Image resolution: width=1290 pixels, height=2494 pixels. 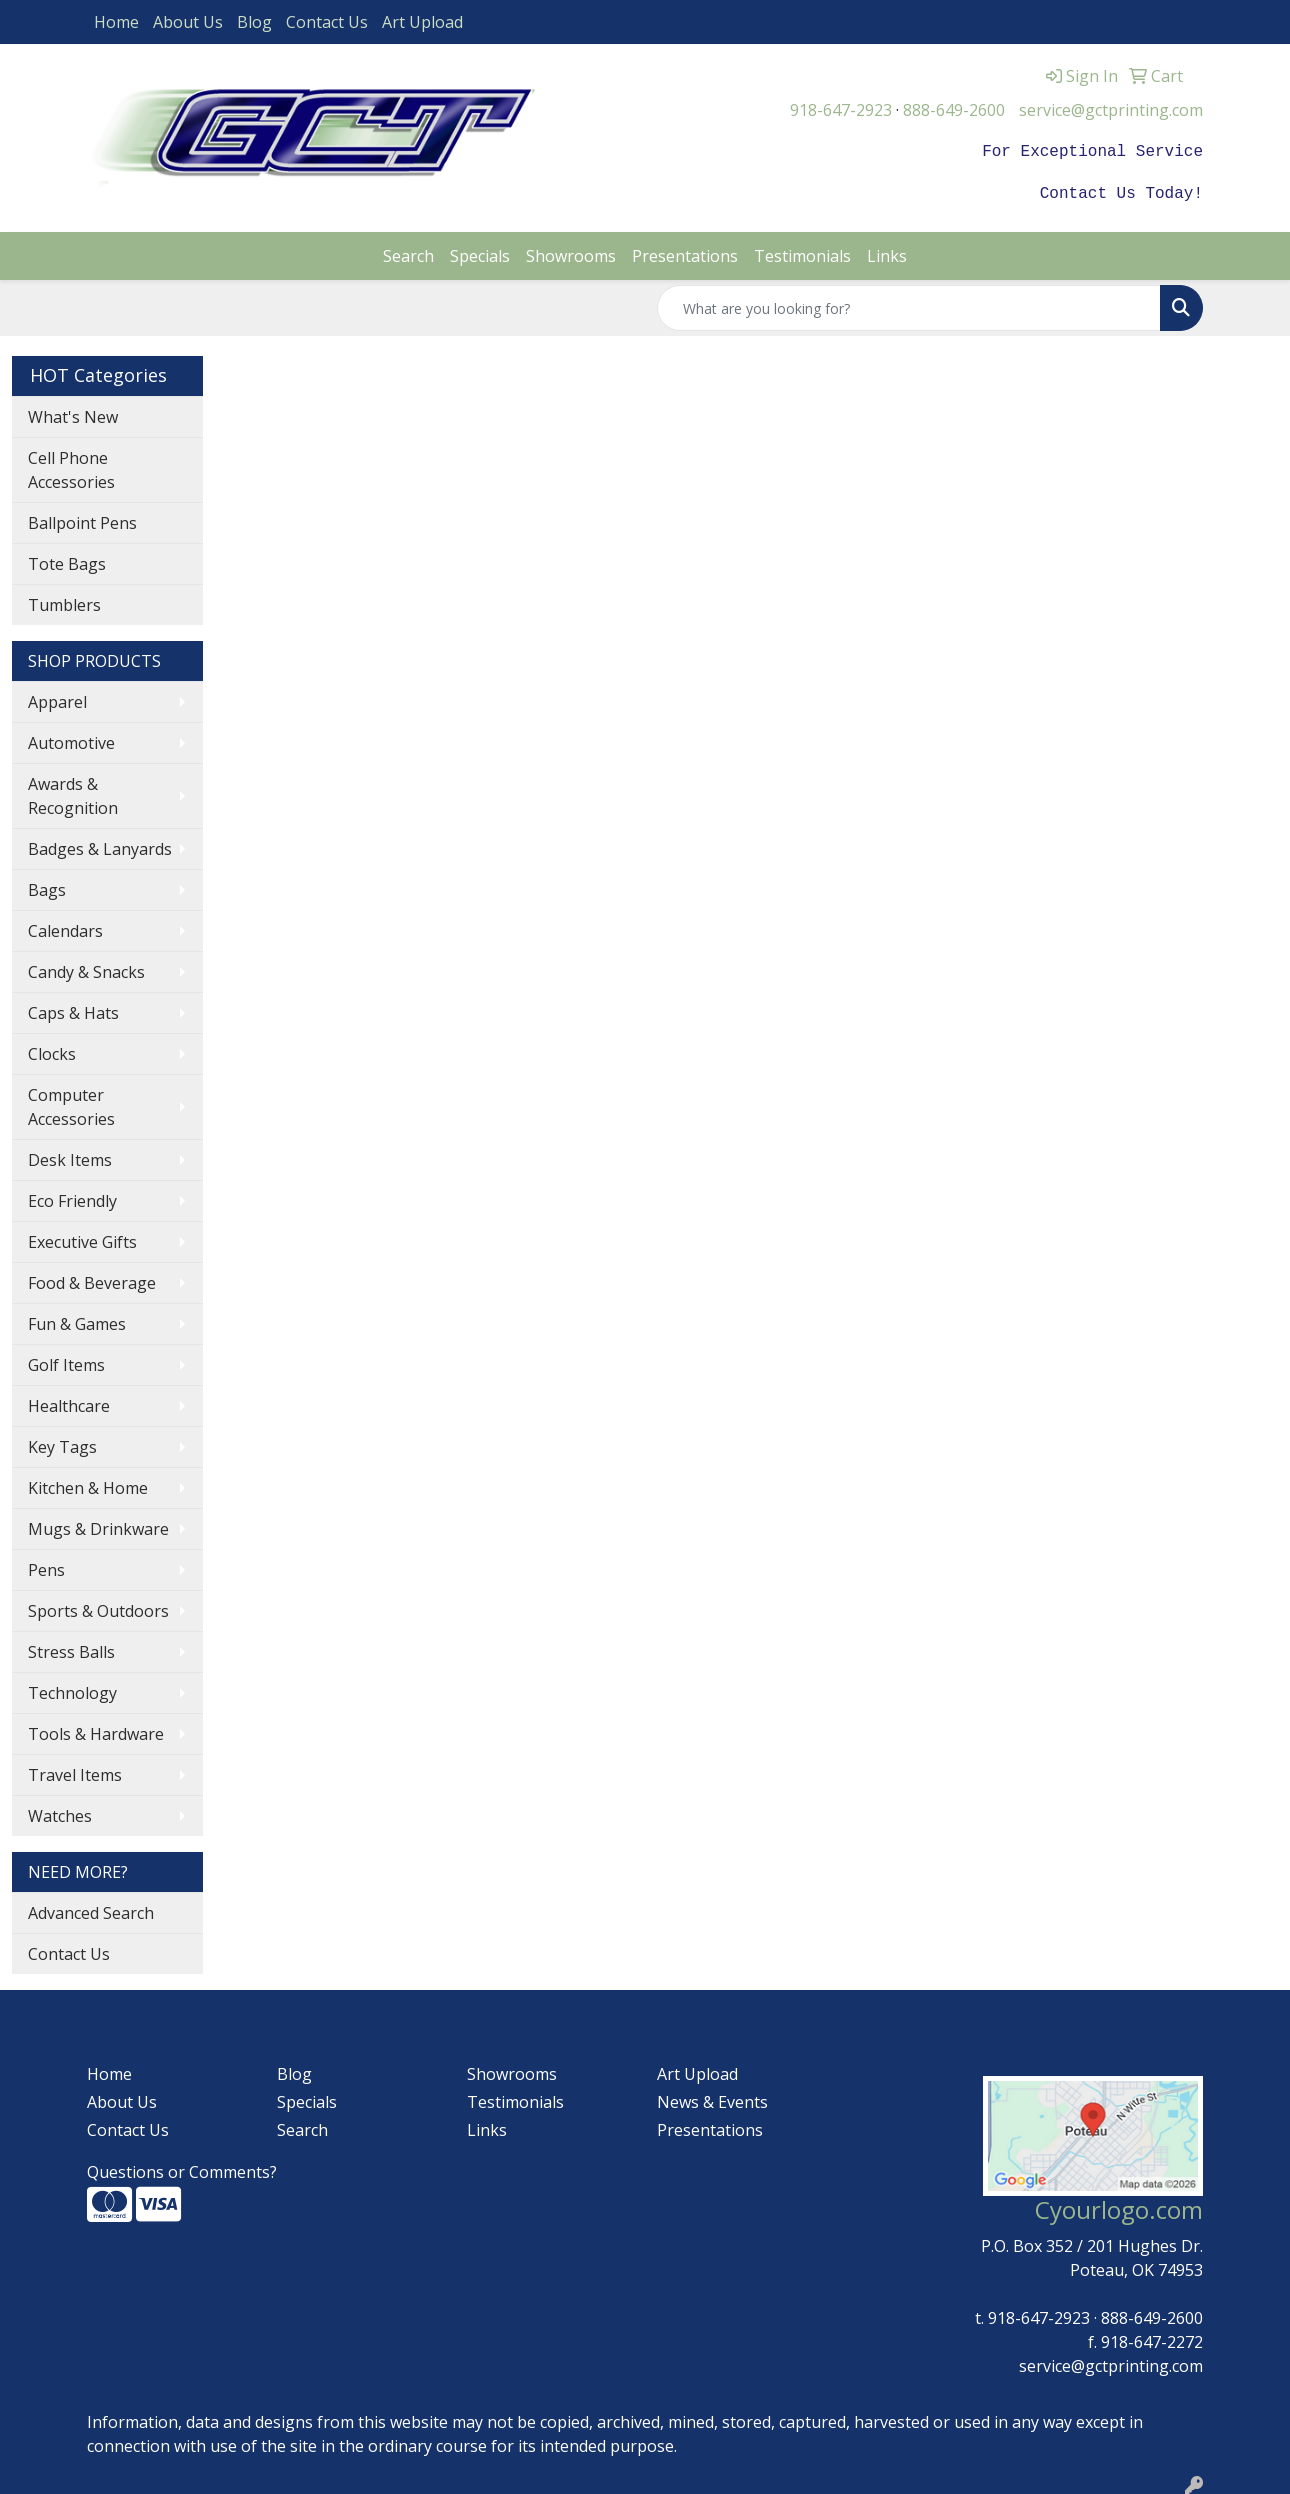 What do you see at coordinates (91, 1909) in the screenshot?
I see `Advanced Search` at bounding box center [91, 1909].